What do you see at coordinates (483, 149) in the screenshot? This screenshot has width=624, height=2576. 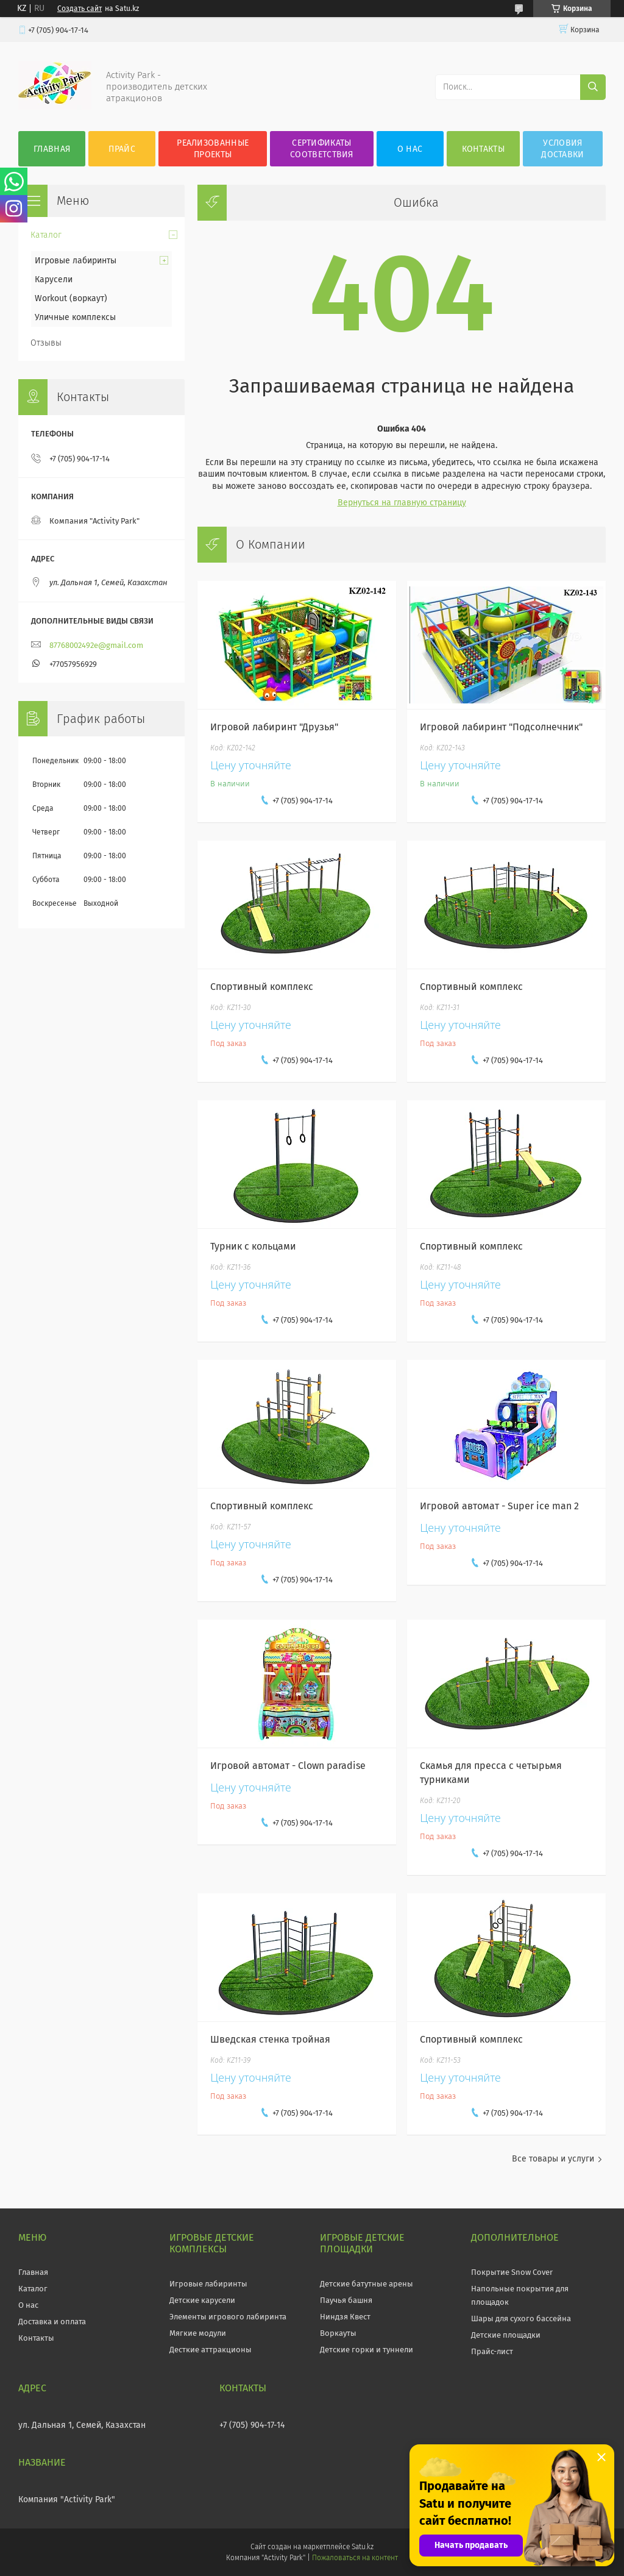 I see `Контакты` at bounding box center [483, 149].